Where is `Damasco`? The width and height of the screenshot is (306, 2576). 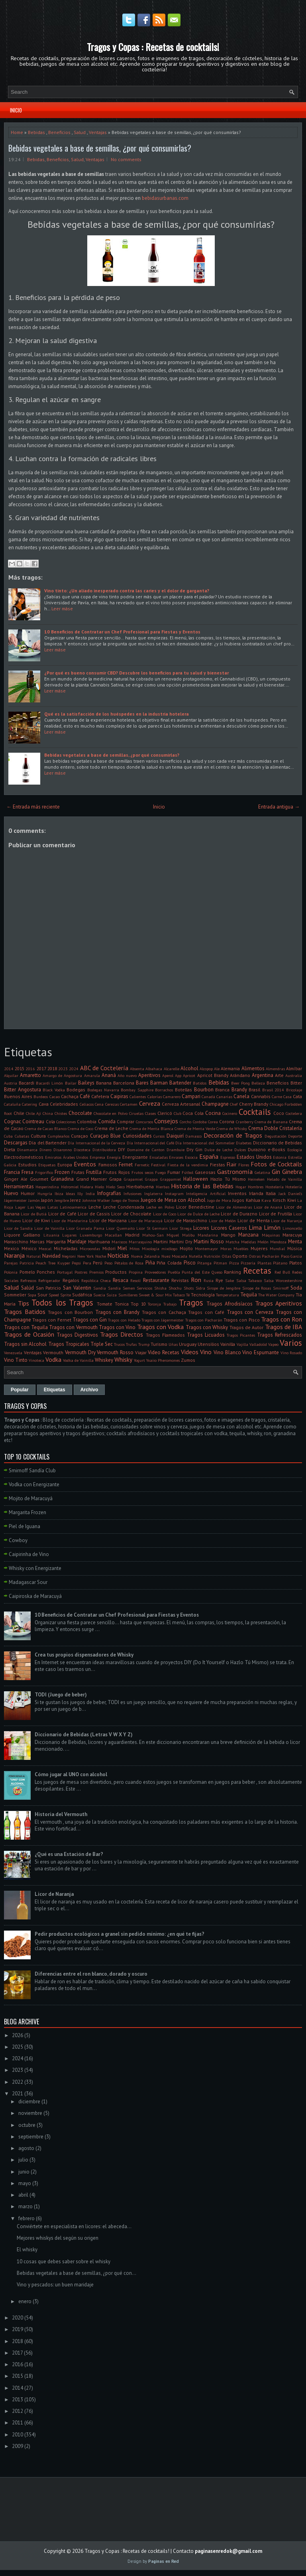
Damasco is located at coordinates (193, 1136).